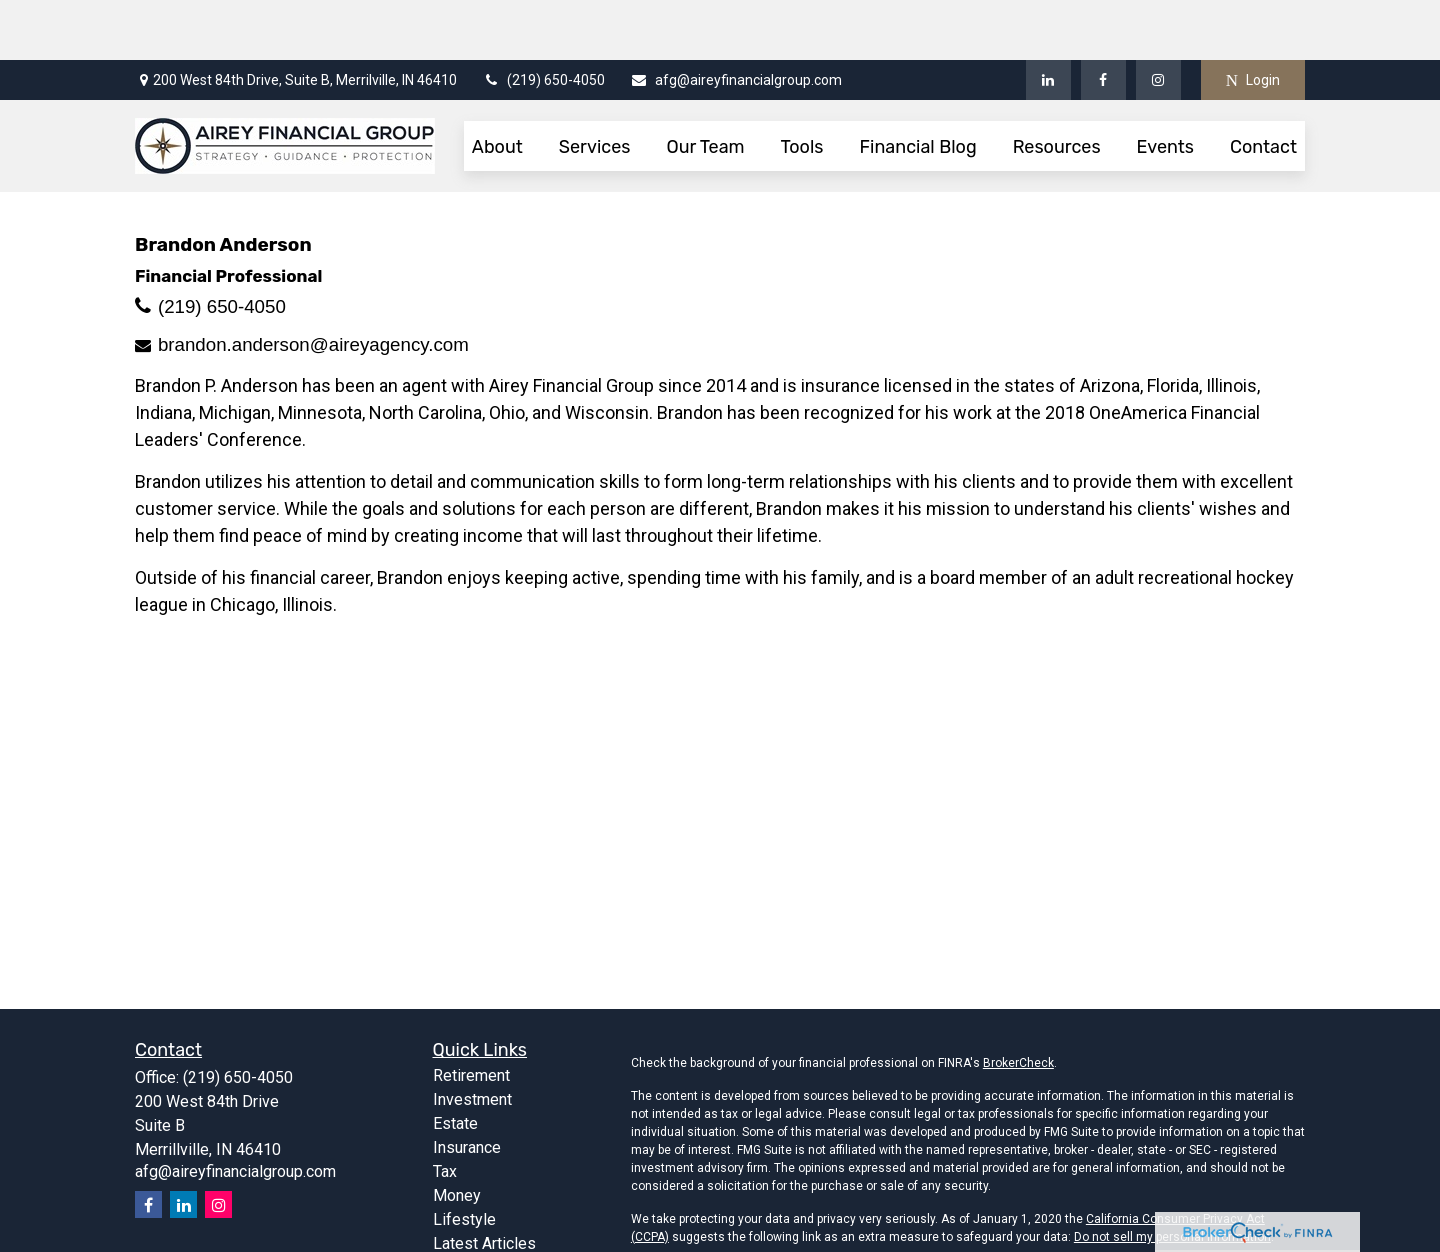 This screenshot has width=1440, height=1252. Describe the element at coordinates (445, 1111) in the screenshot. I see `Tax` at that location.